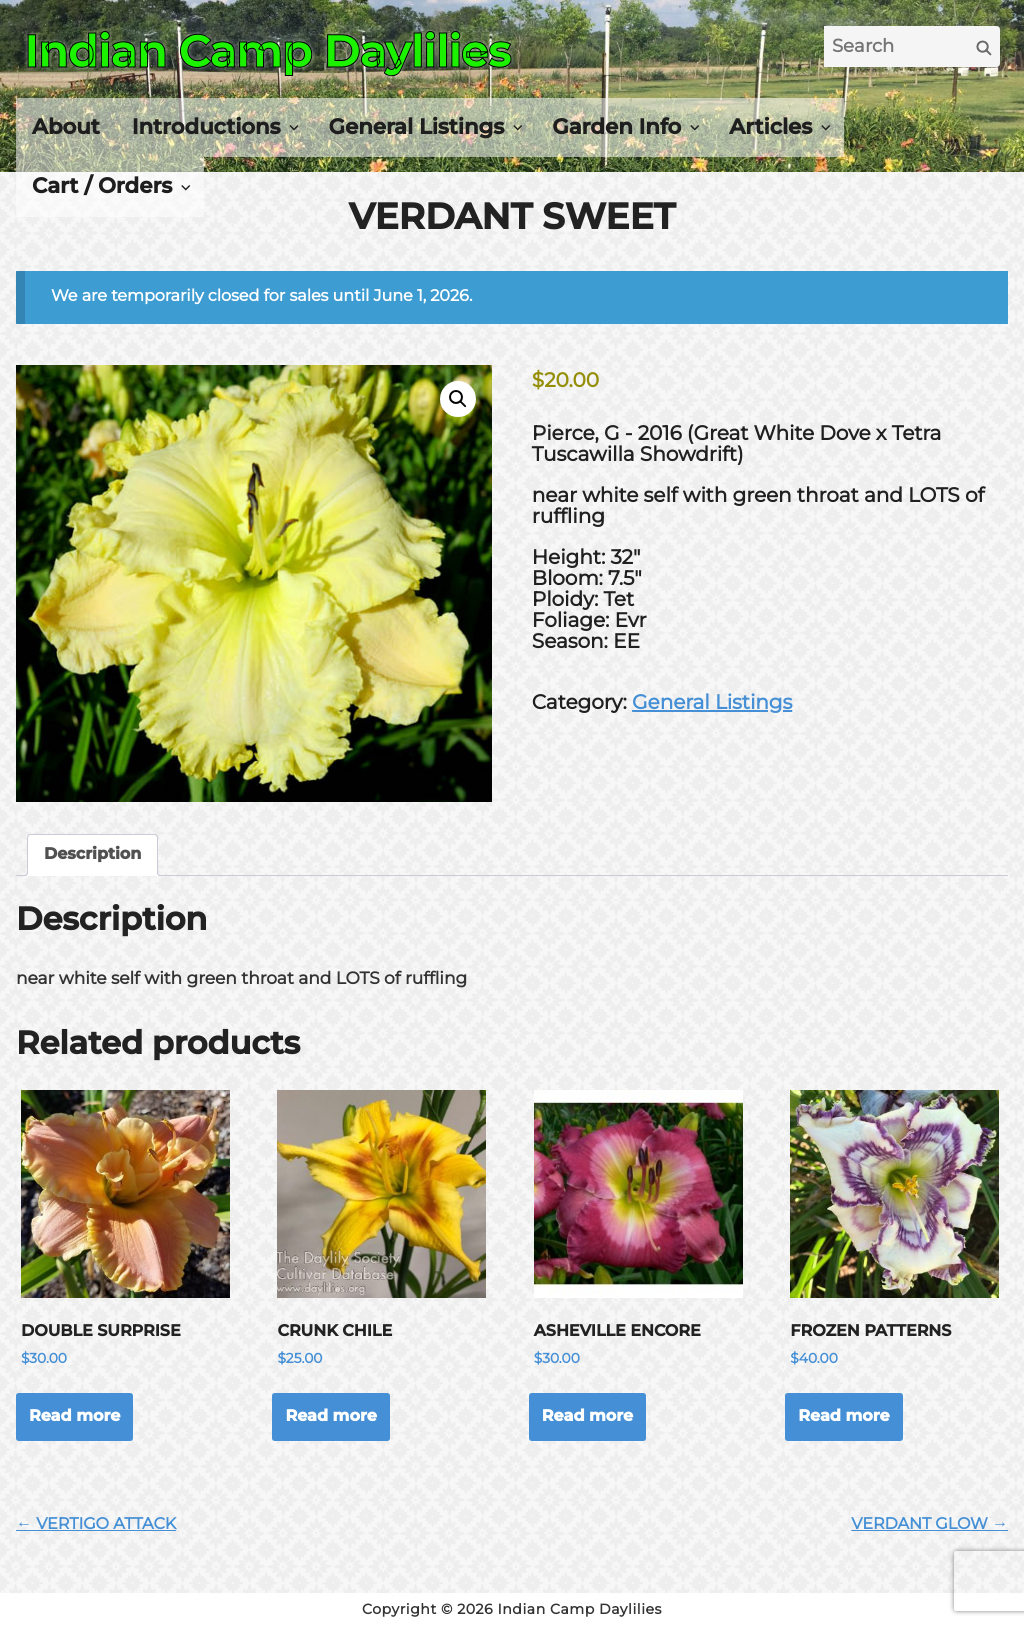 The image size is (1024, 1625). I want to click on ← VERTIGO ATTACK, so click(96, 1524).